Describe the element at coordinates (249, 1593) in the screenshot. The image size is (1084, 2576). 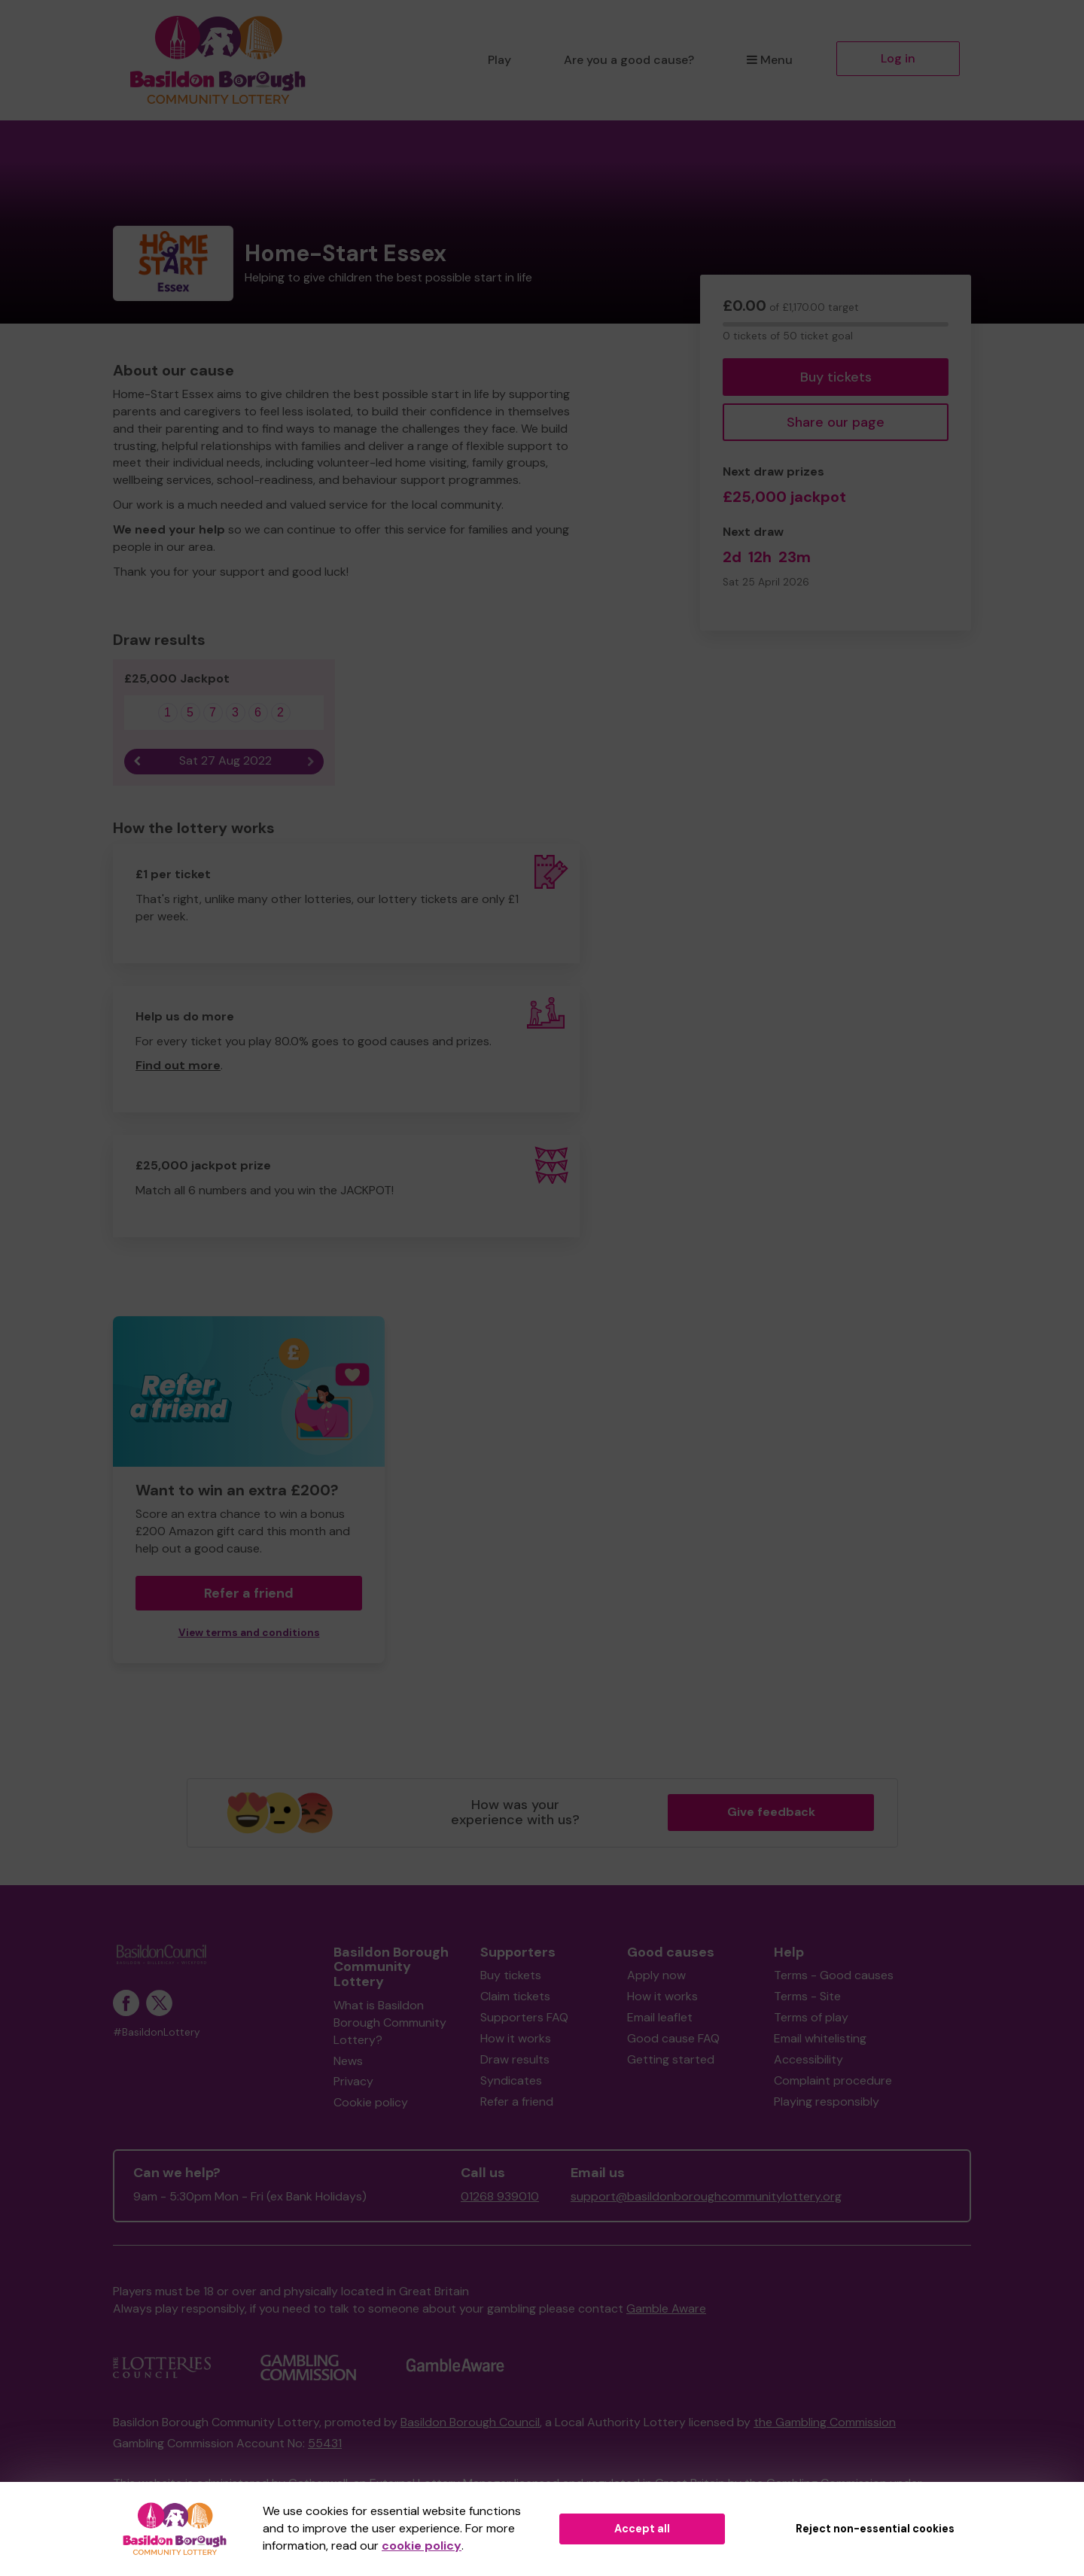
I see `Refer a friend` at that location.